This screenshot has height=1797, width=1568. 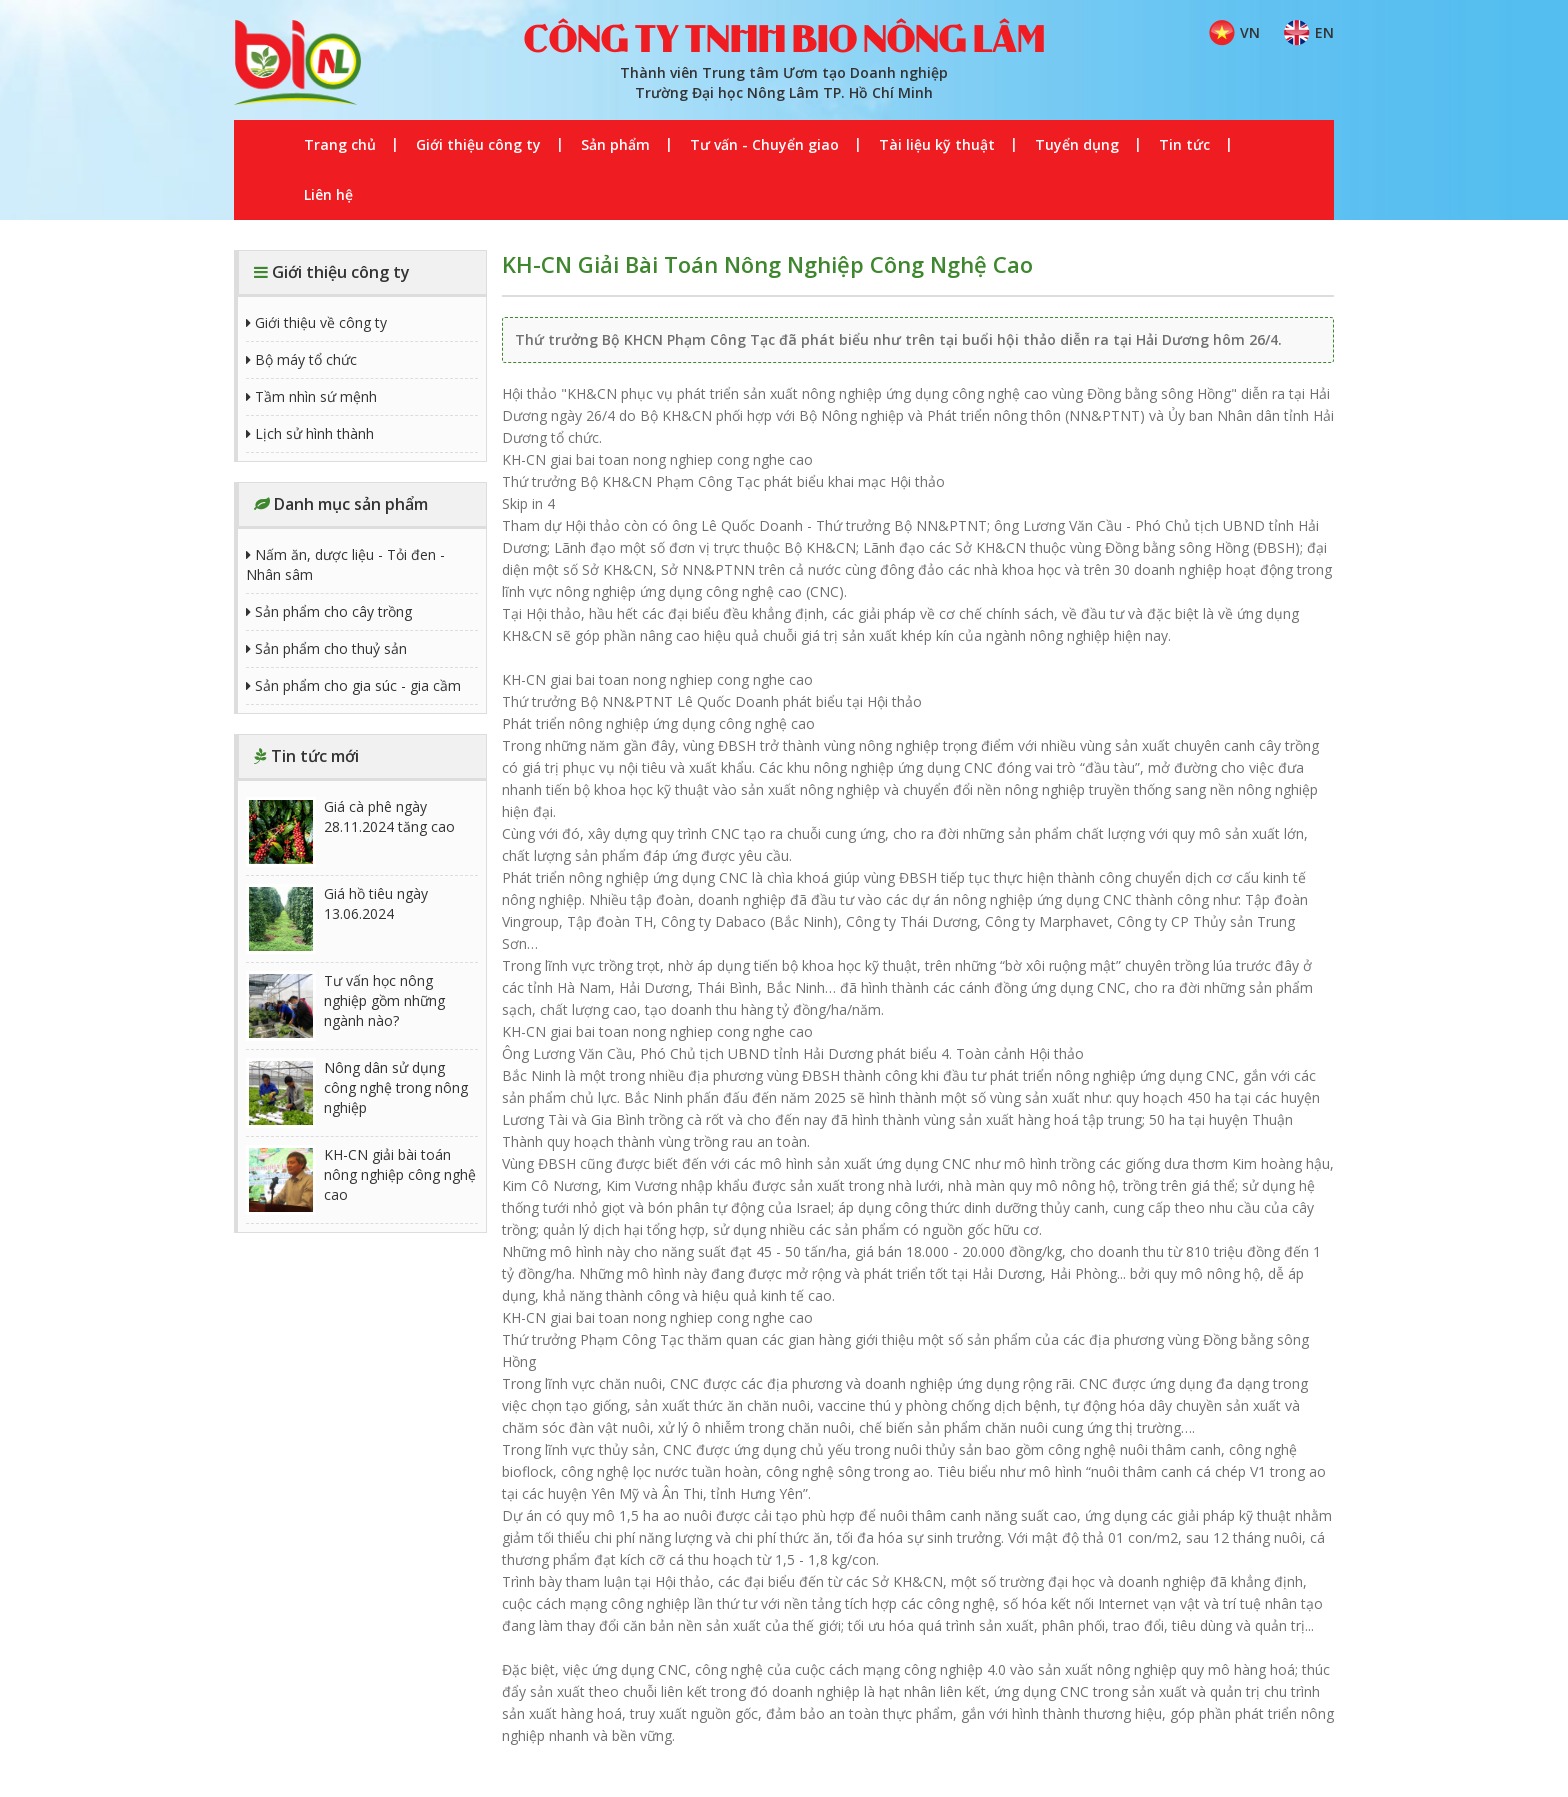 What do you see at coordinates (361, 1180) in the screenshot?
I see `KH-CN giải bài toán nông nghiệp công nghệ cao` at bounding box center [361, 1180].